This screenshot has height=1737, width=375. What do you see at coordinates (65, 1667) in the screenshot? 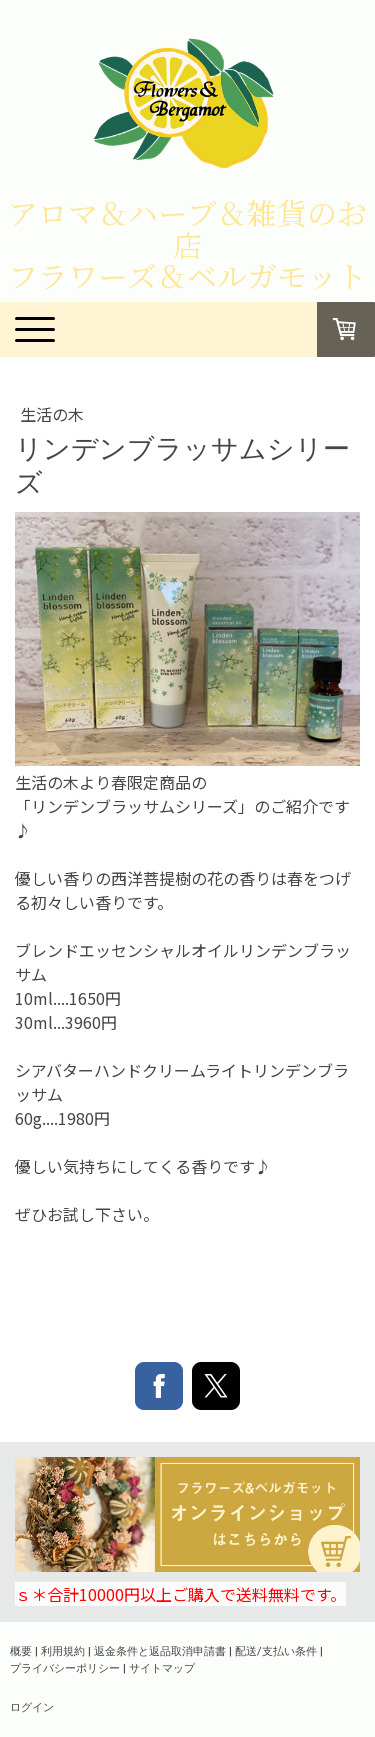
I see `プライバシーポリシー` at bounding box center [65, 1667].